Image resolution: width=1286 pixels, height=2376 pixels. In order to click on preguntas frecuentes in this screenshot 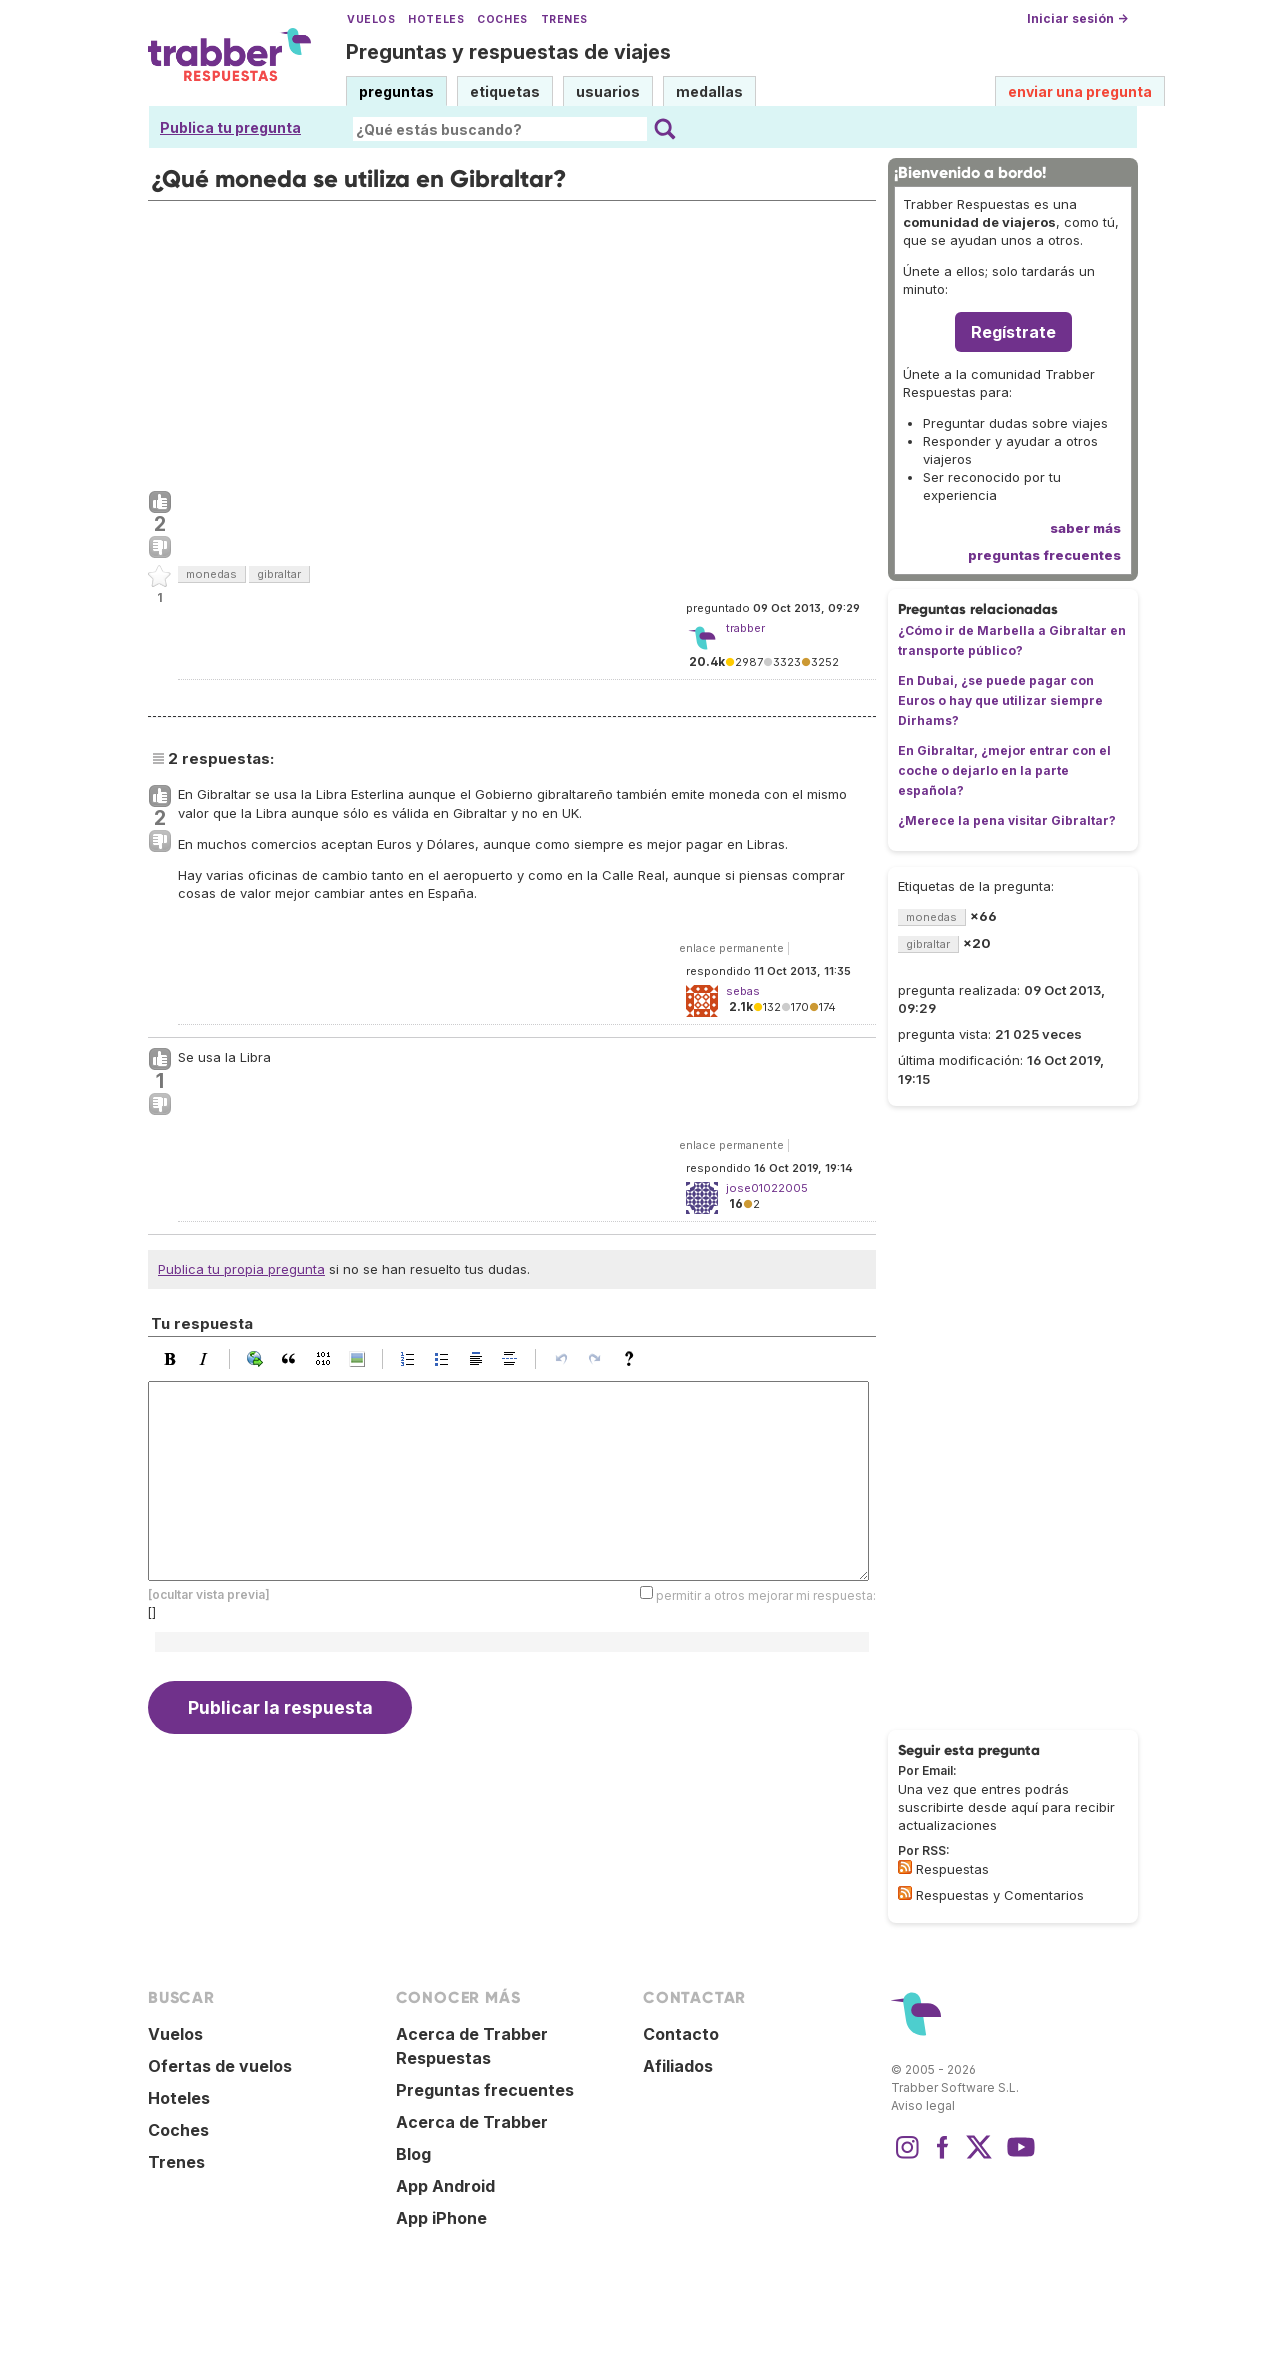, I will do `click(1044, 555)`.